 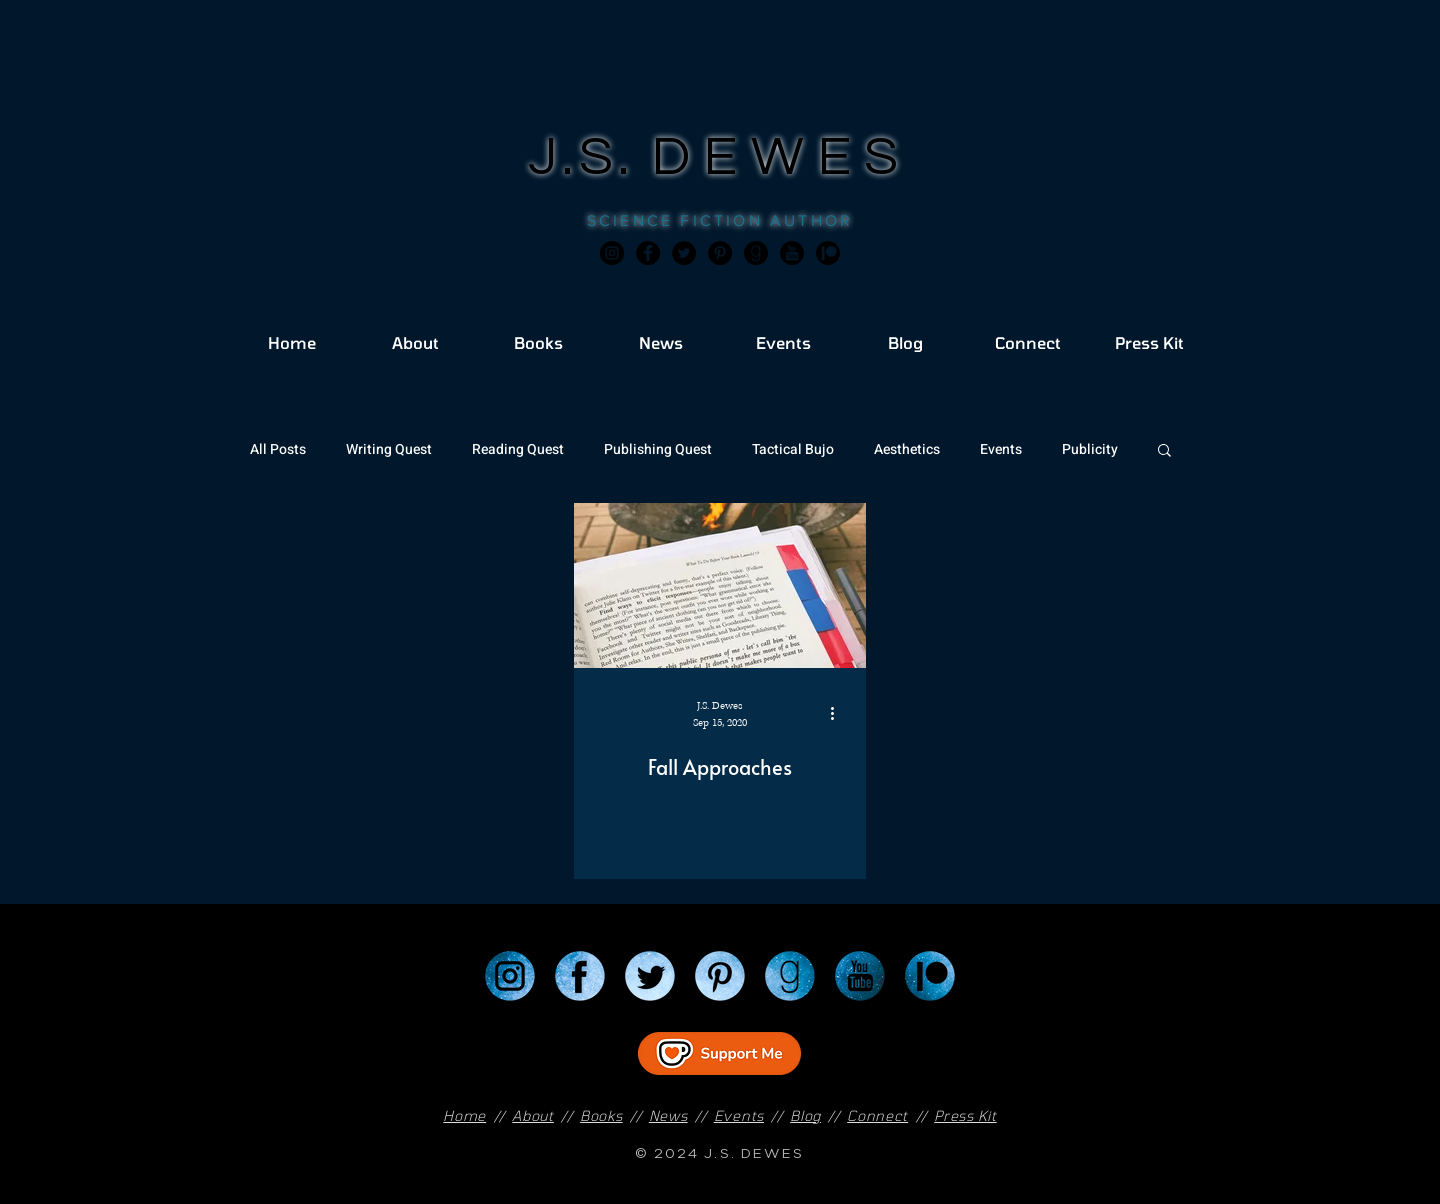 What do you see at coordinates (1090, 449) in the screenshot?
I see `Publicity` at bounding box center [1090, 449].